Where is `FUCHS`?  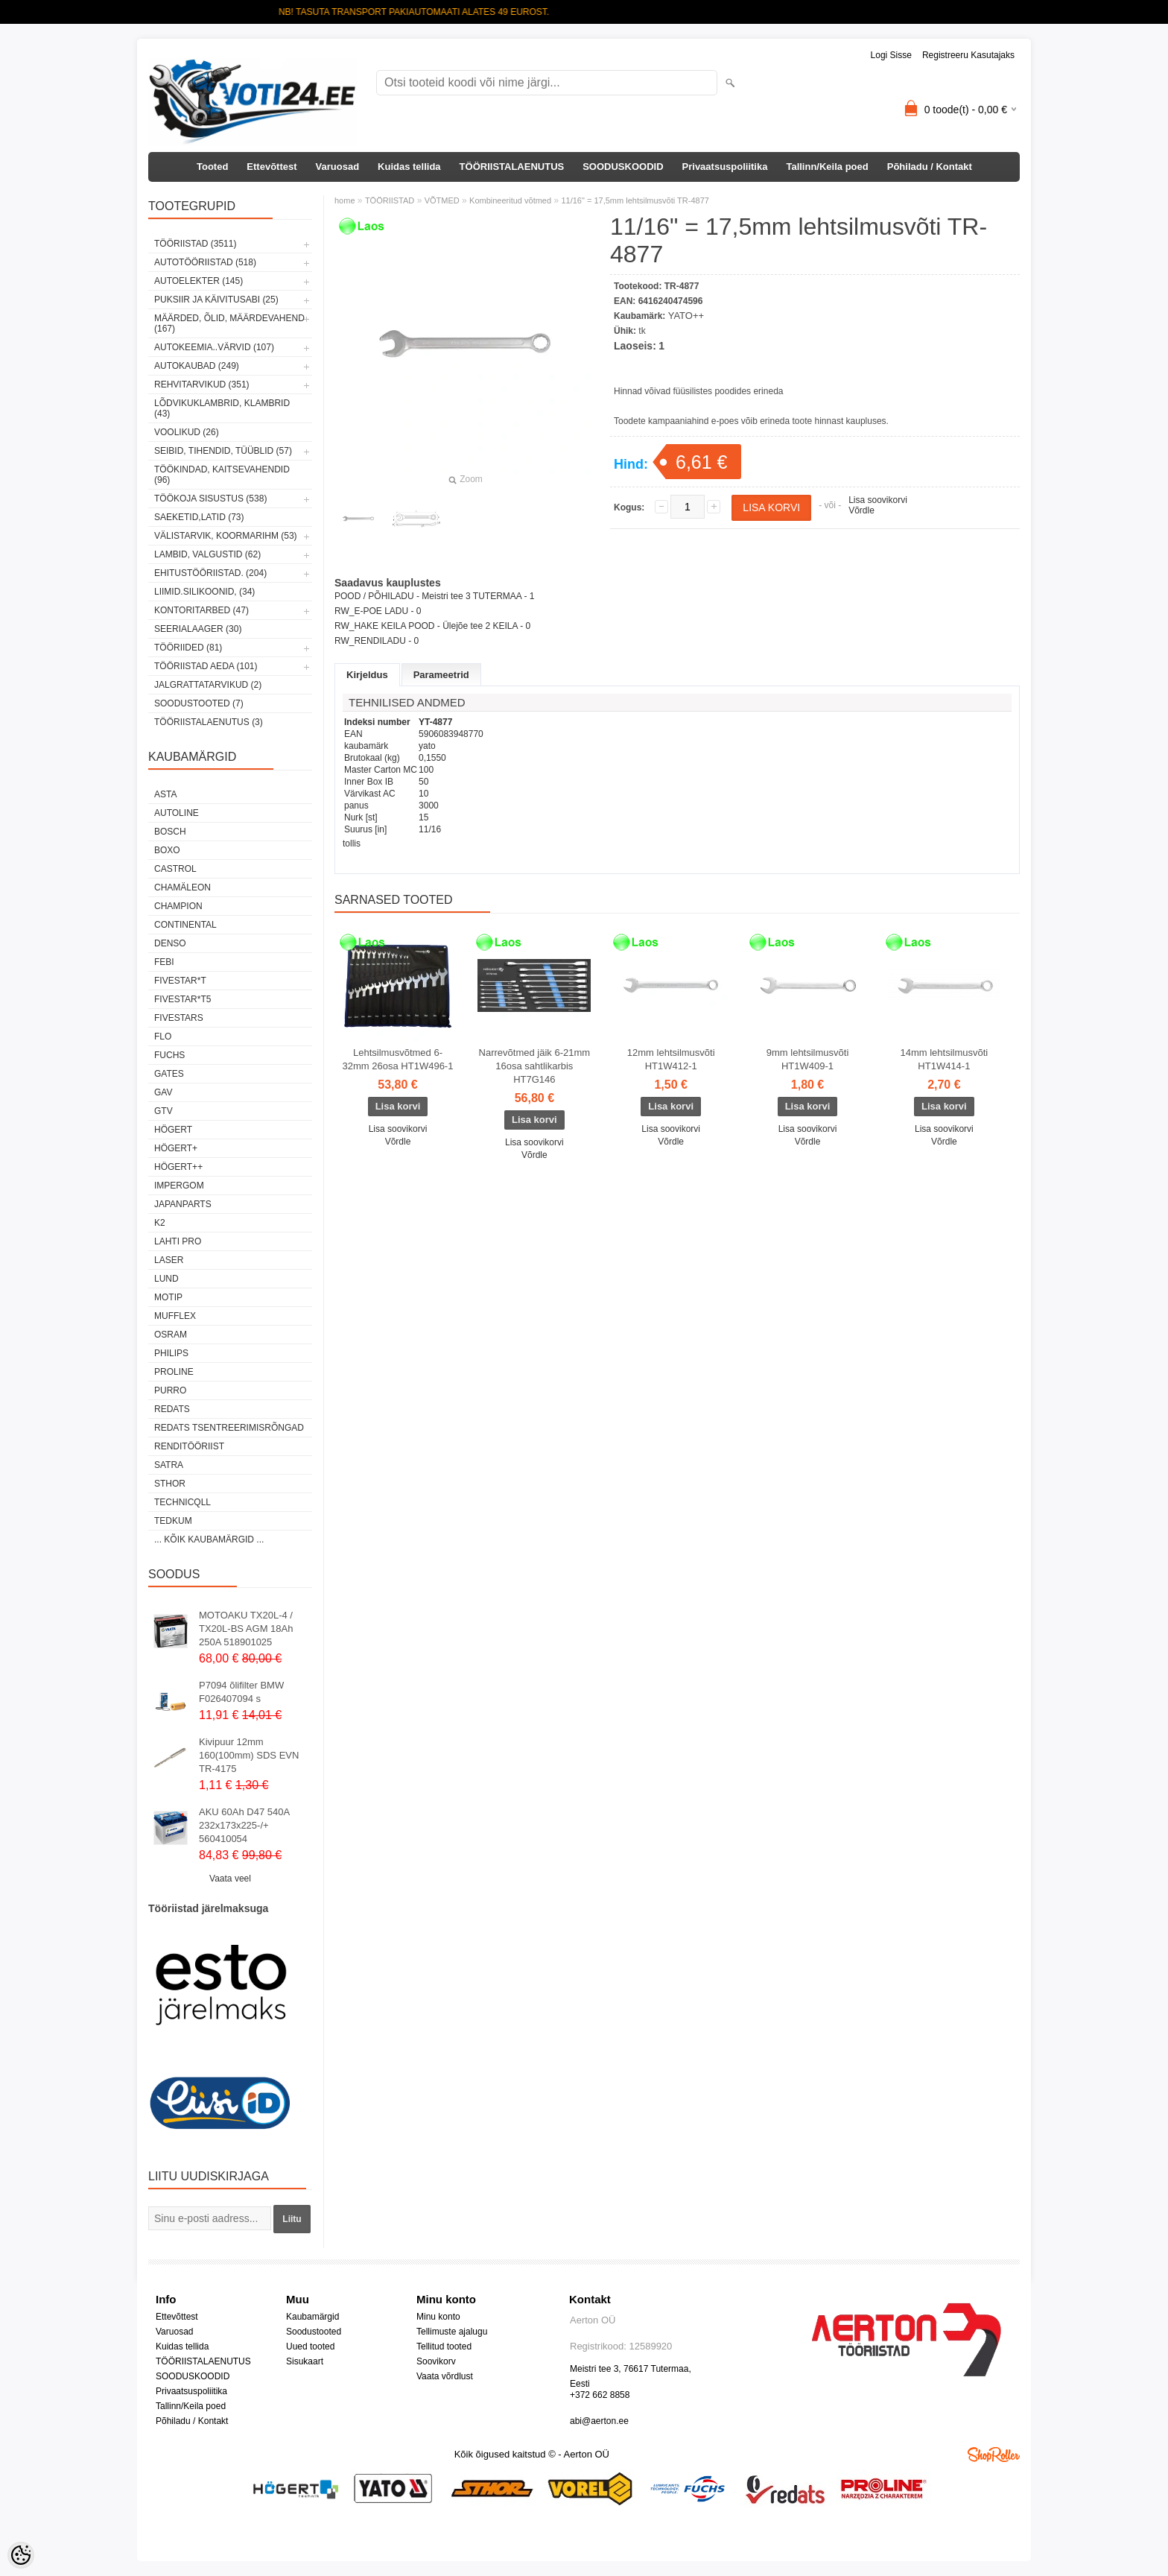 FUCHS is located at coordinates (169, 1055).